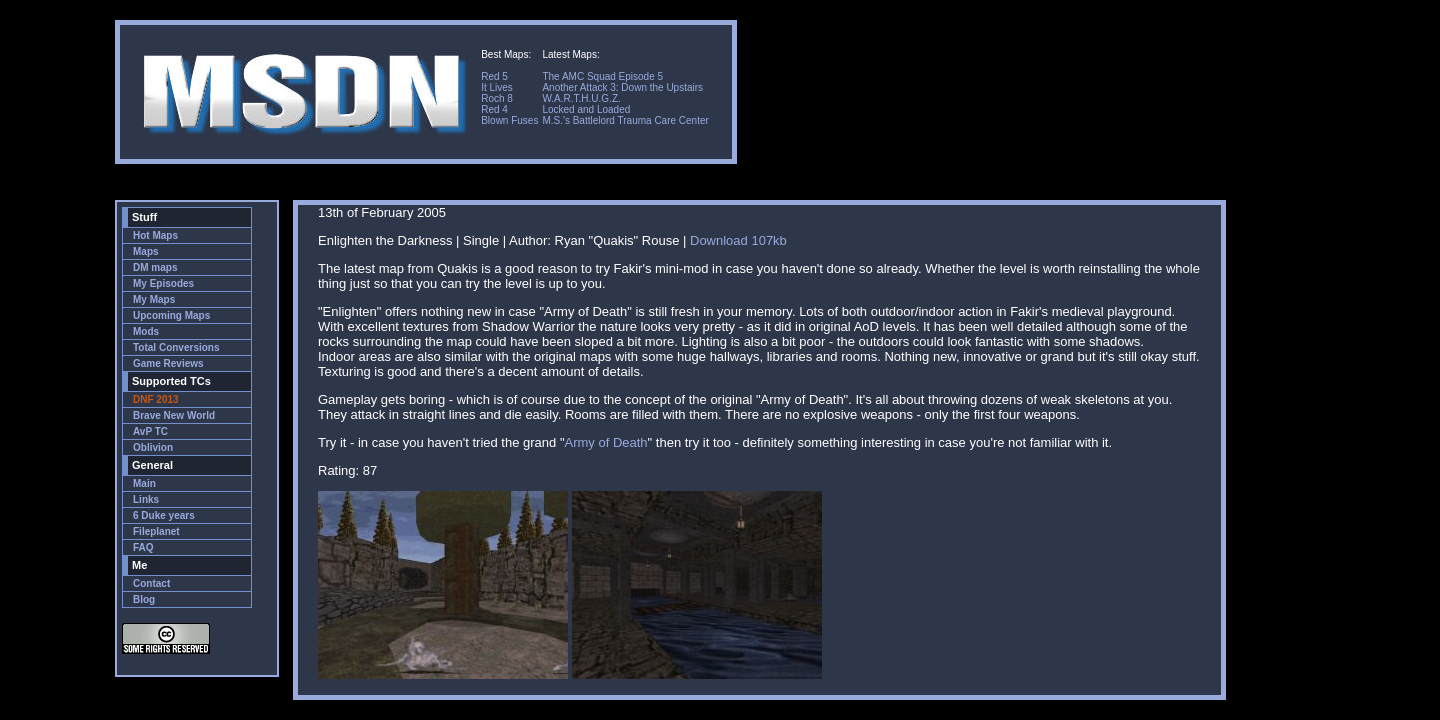  What do you see at coordinates (174, 415) in the screenshot?
I see `Brave New World` at bounding box center [174, 415].